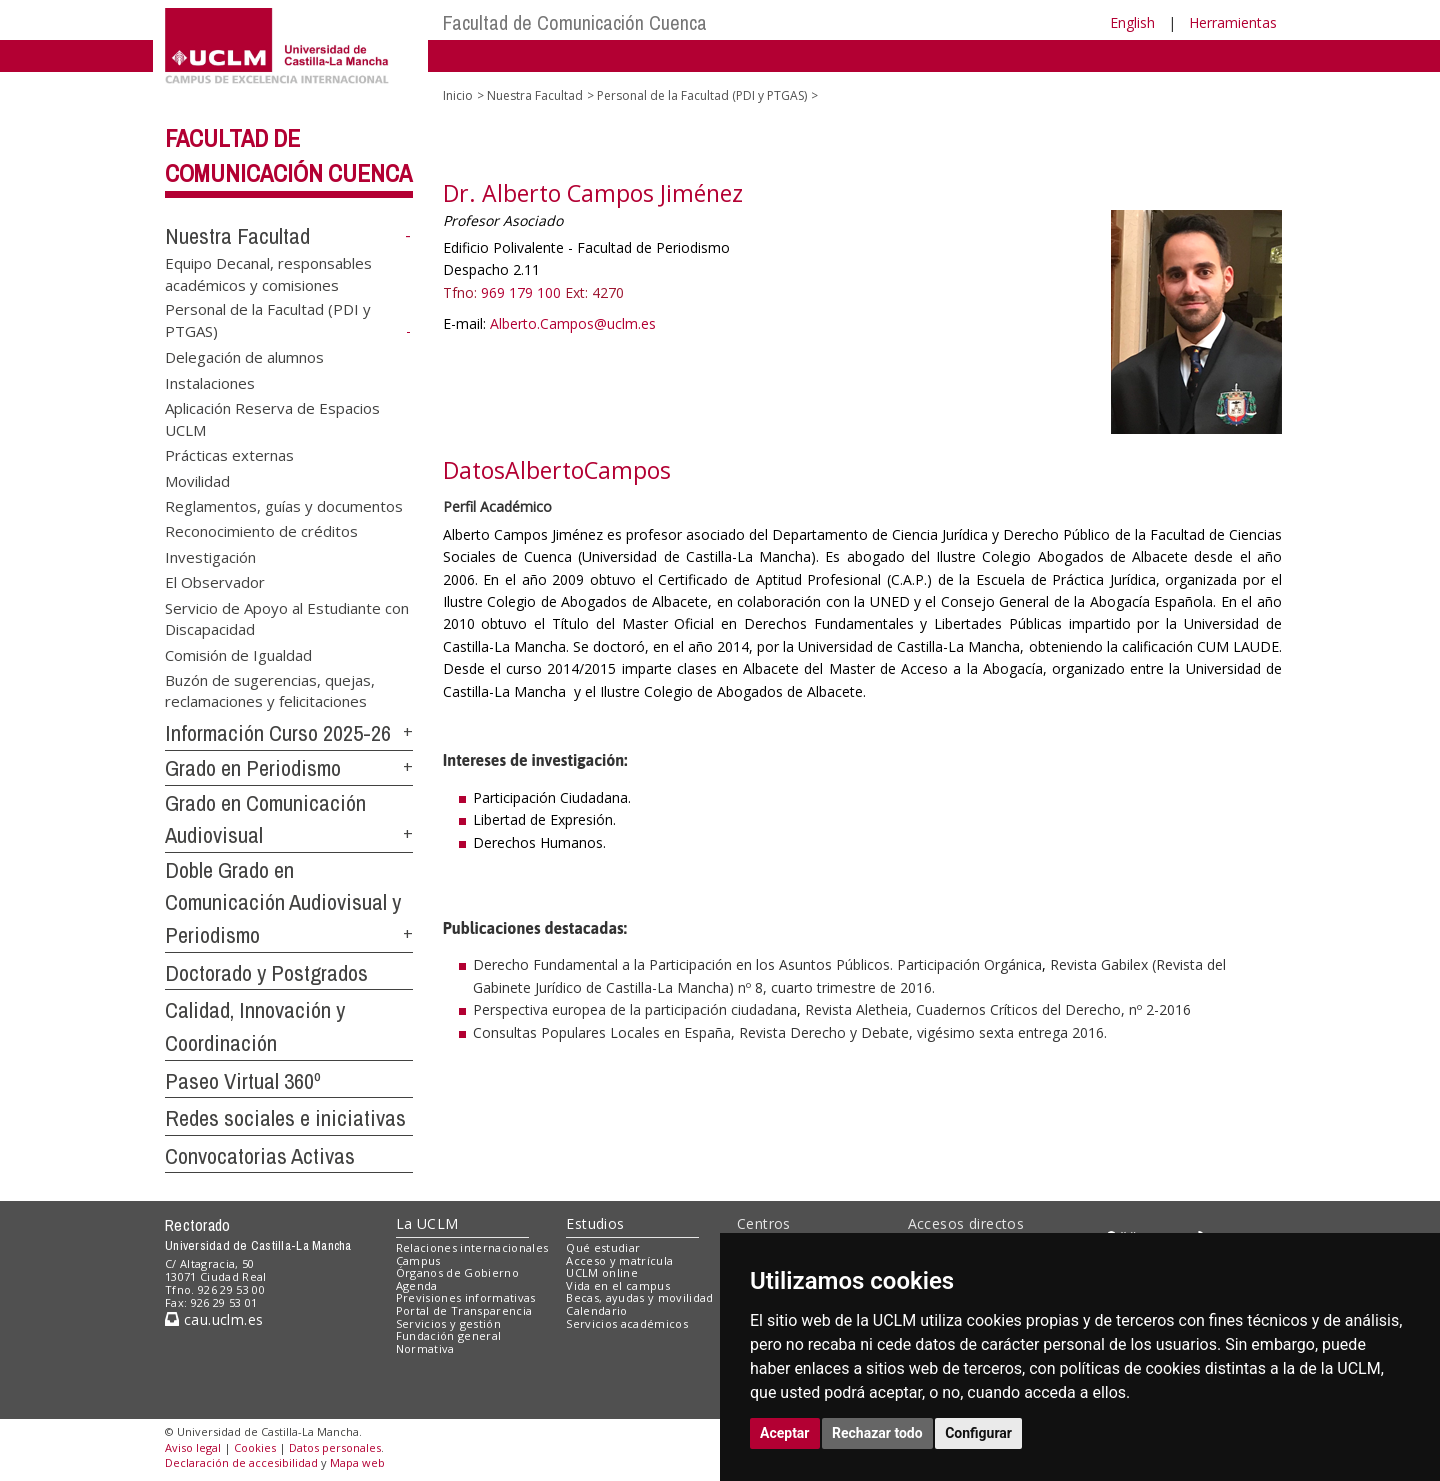 The height and width of the screenshot is (1481, 1440). Describe the element at coordinates (210, 382) in the screenshot. I see `Instalaciones` at that location.